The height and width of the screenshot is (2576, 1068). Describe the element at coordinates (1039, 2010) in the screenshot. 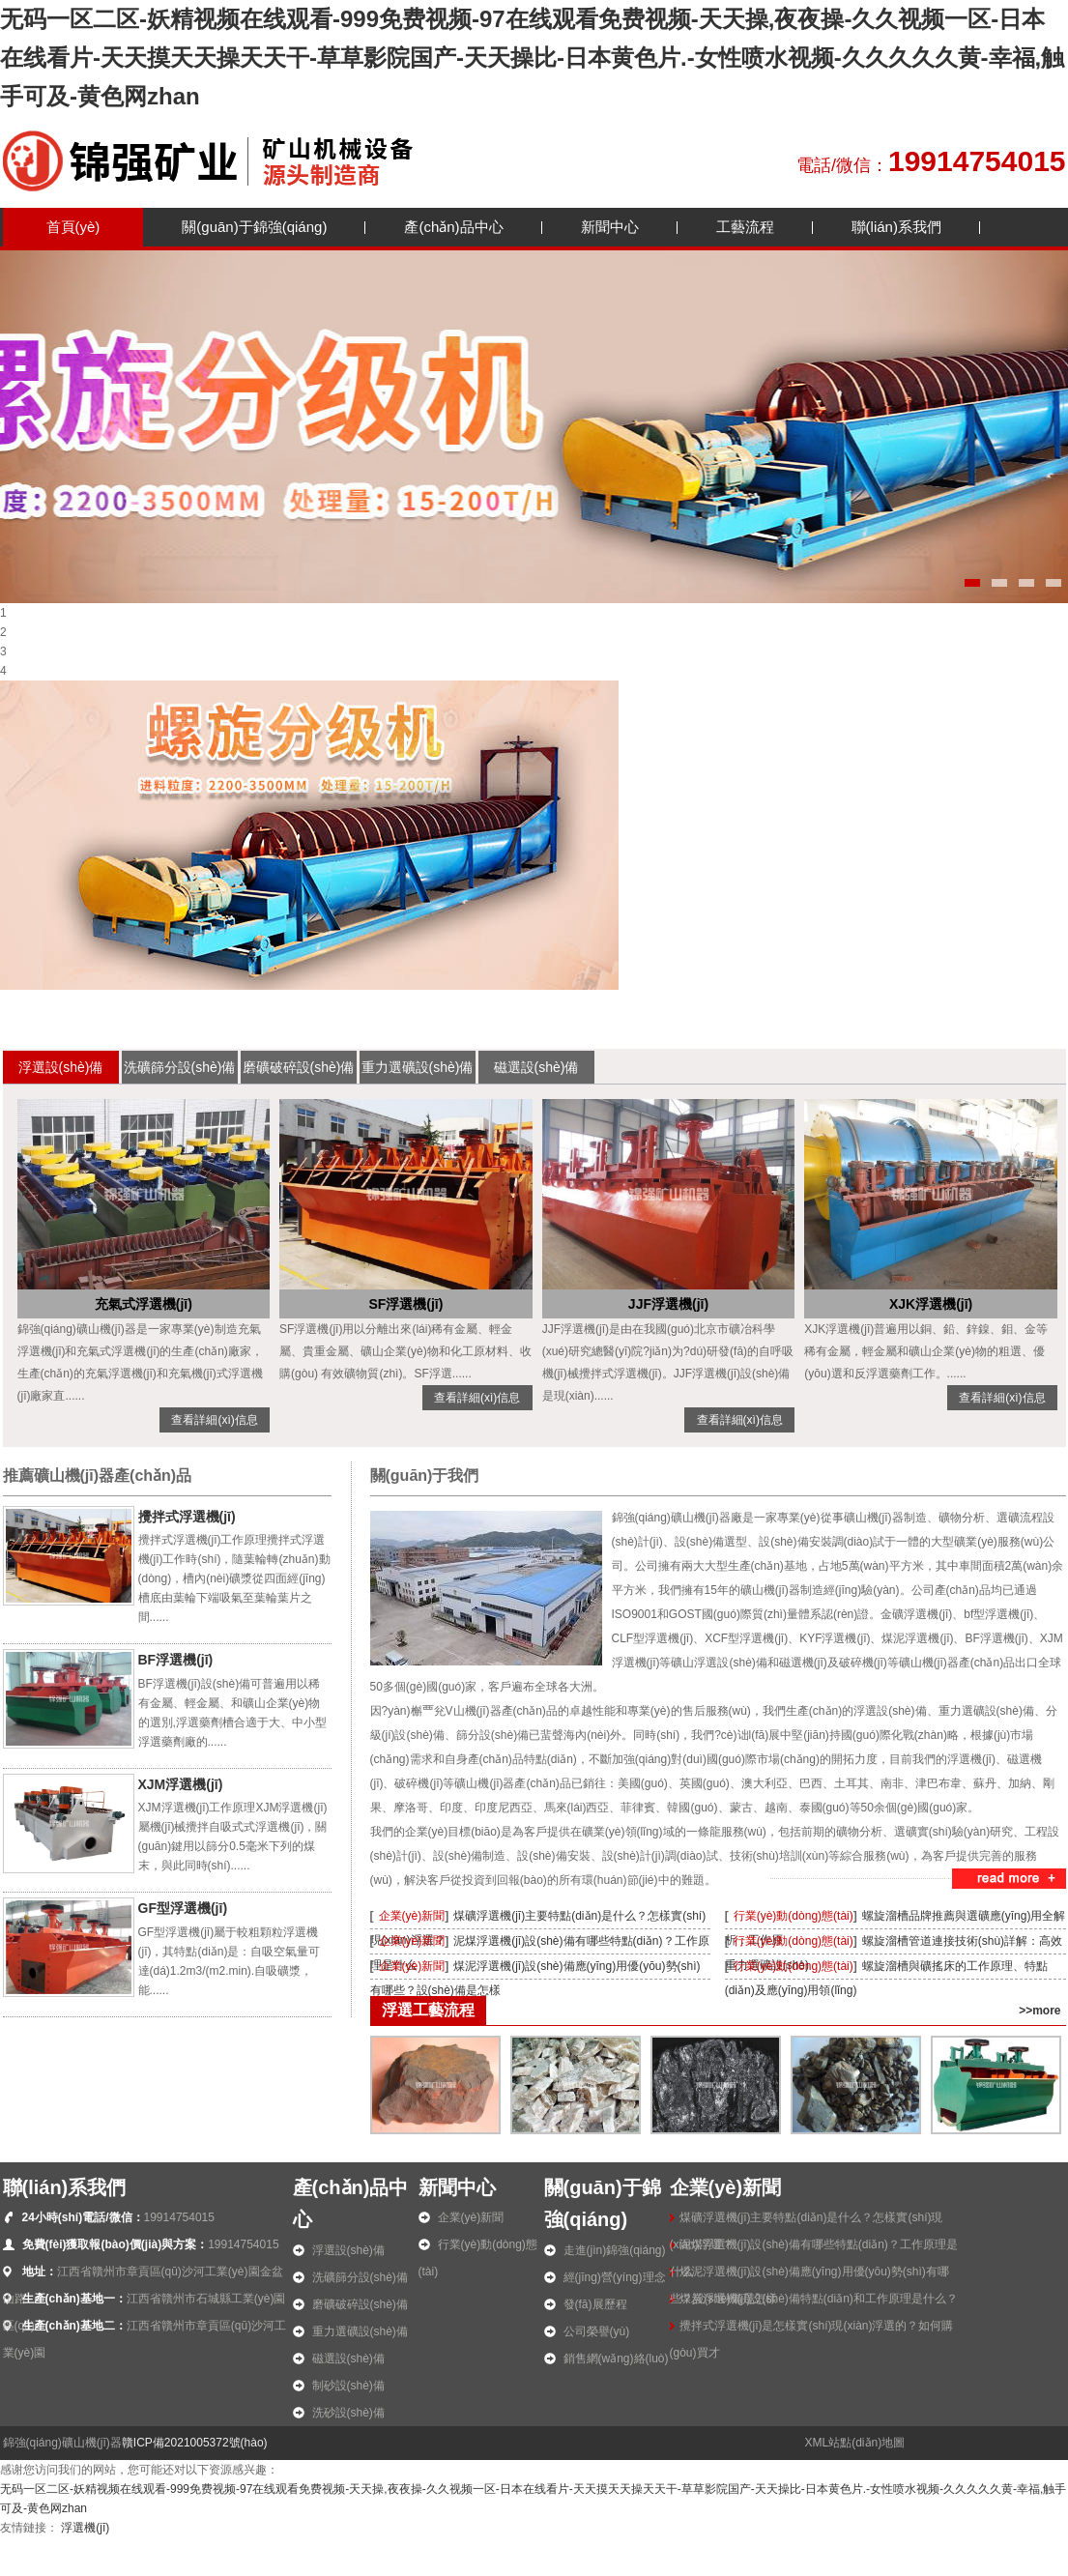

I see `>>more` at that location.